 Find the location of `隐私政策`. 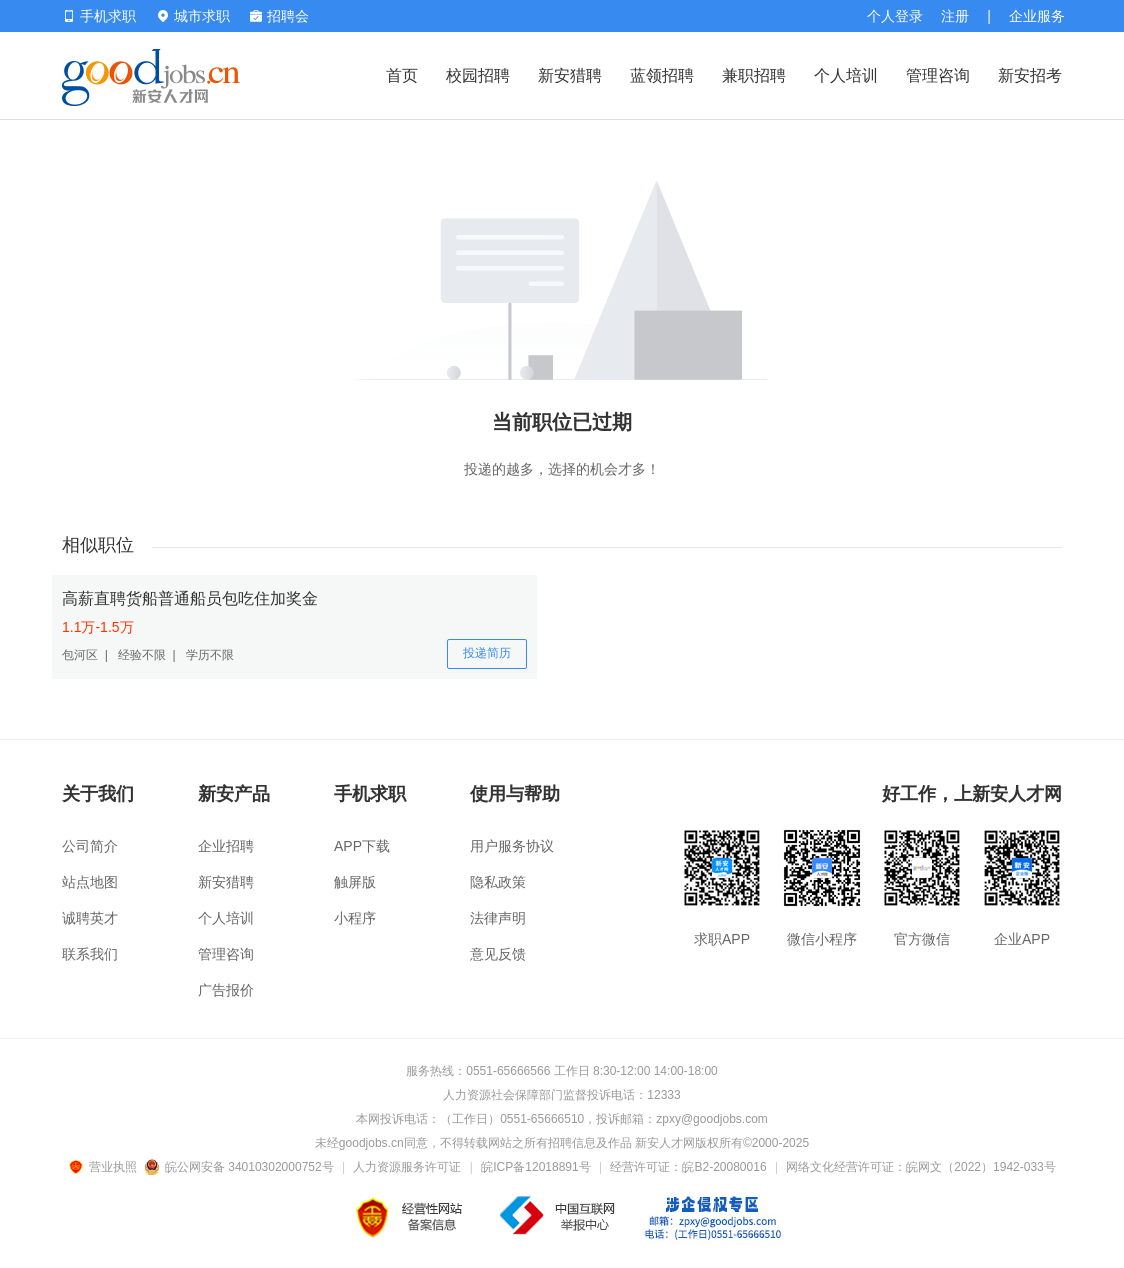

隐私政策 is located at coordinates (498, 882).